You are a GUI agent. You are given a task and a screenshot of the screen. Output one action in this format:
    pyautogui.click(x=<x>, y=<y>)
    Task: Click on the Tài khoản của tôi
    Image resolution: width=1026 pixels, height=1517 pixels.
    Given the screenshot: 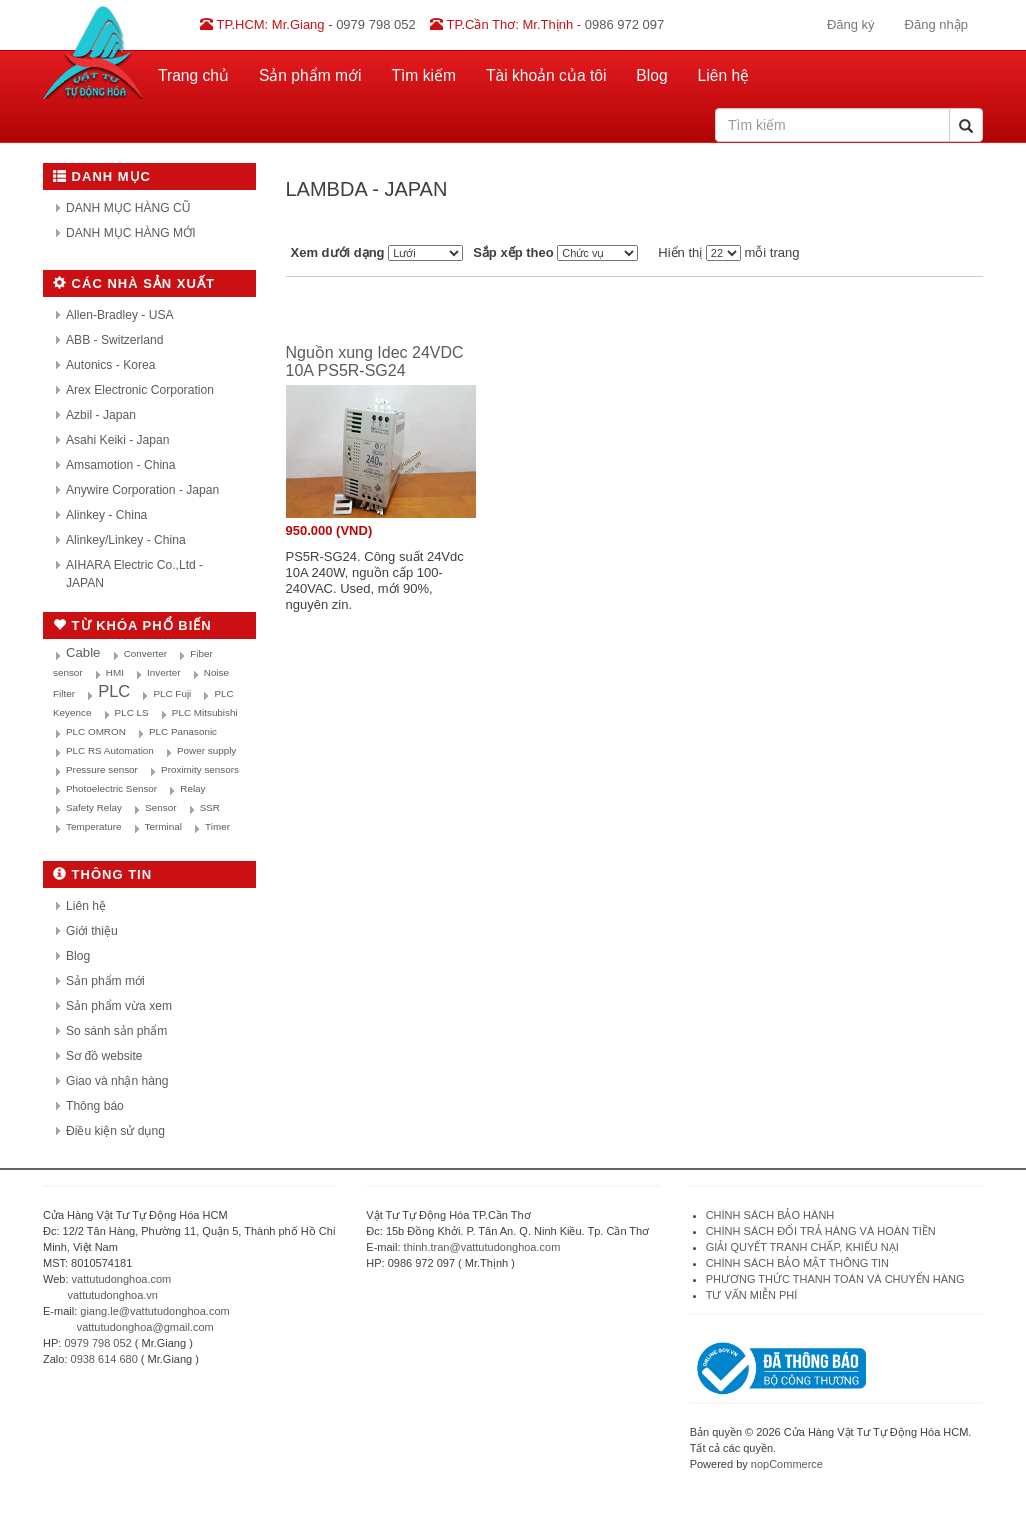 What is the action you would take?
    pyautogui.click(x=546, y=75)
    